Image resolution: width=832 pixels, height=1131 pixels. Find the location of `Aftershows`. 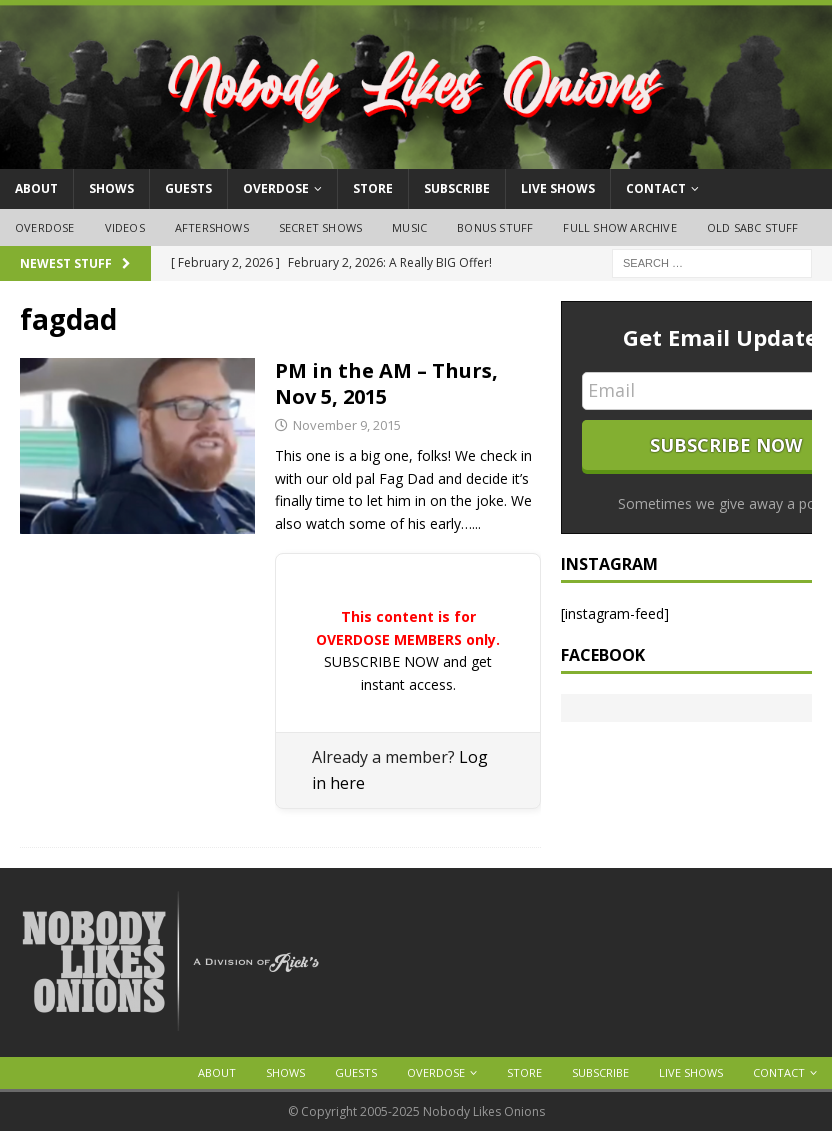

Aftershows is located at coordinates (212, 227).